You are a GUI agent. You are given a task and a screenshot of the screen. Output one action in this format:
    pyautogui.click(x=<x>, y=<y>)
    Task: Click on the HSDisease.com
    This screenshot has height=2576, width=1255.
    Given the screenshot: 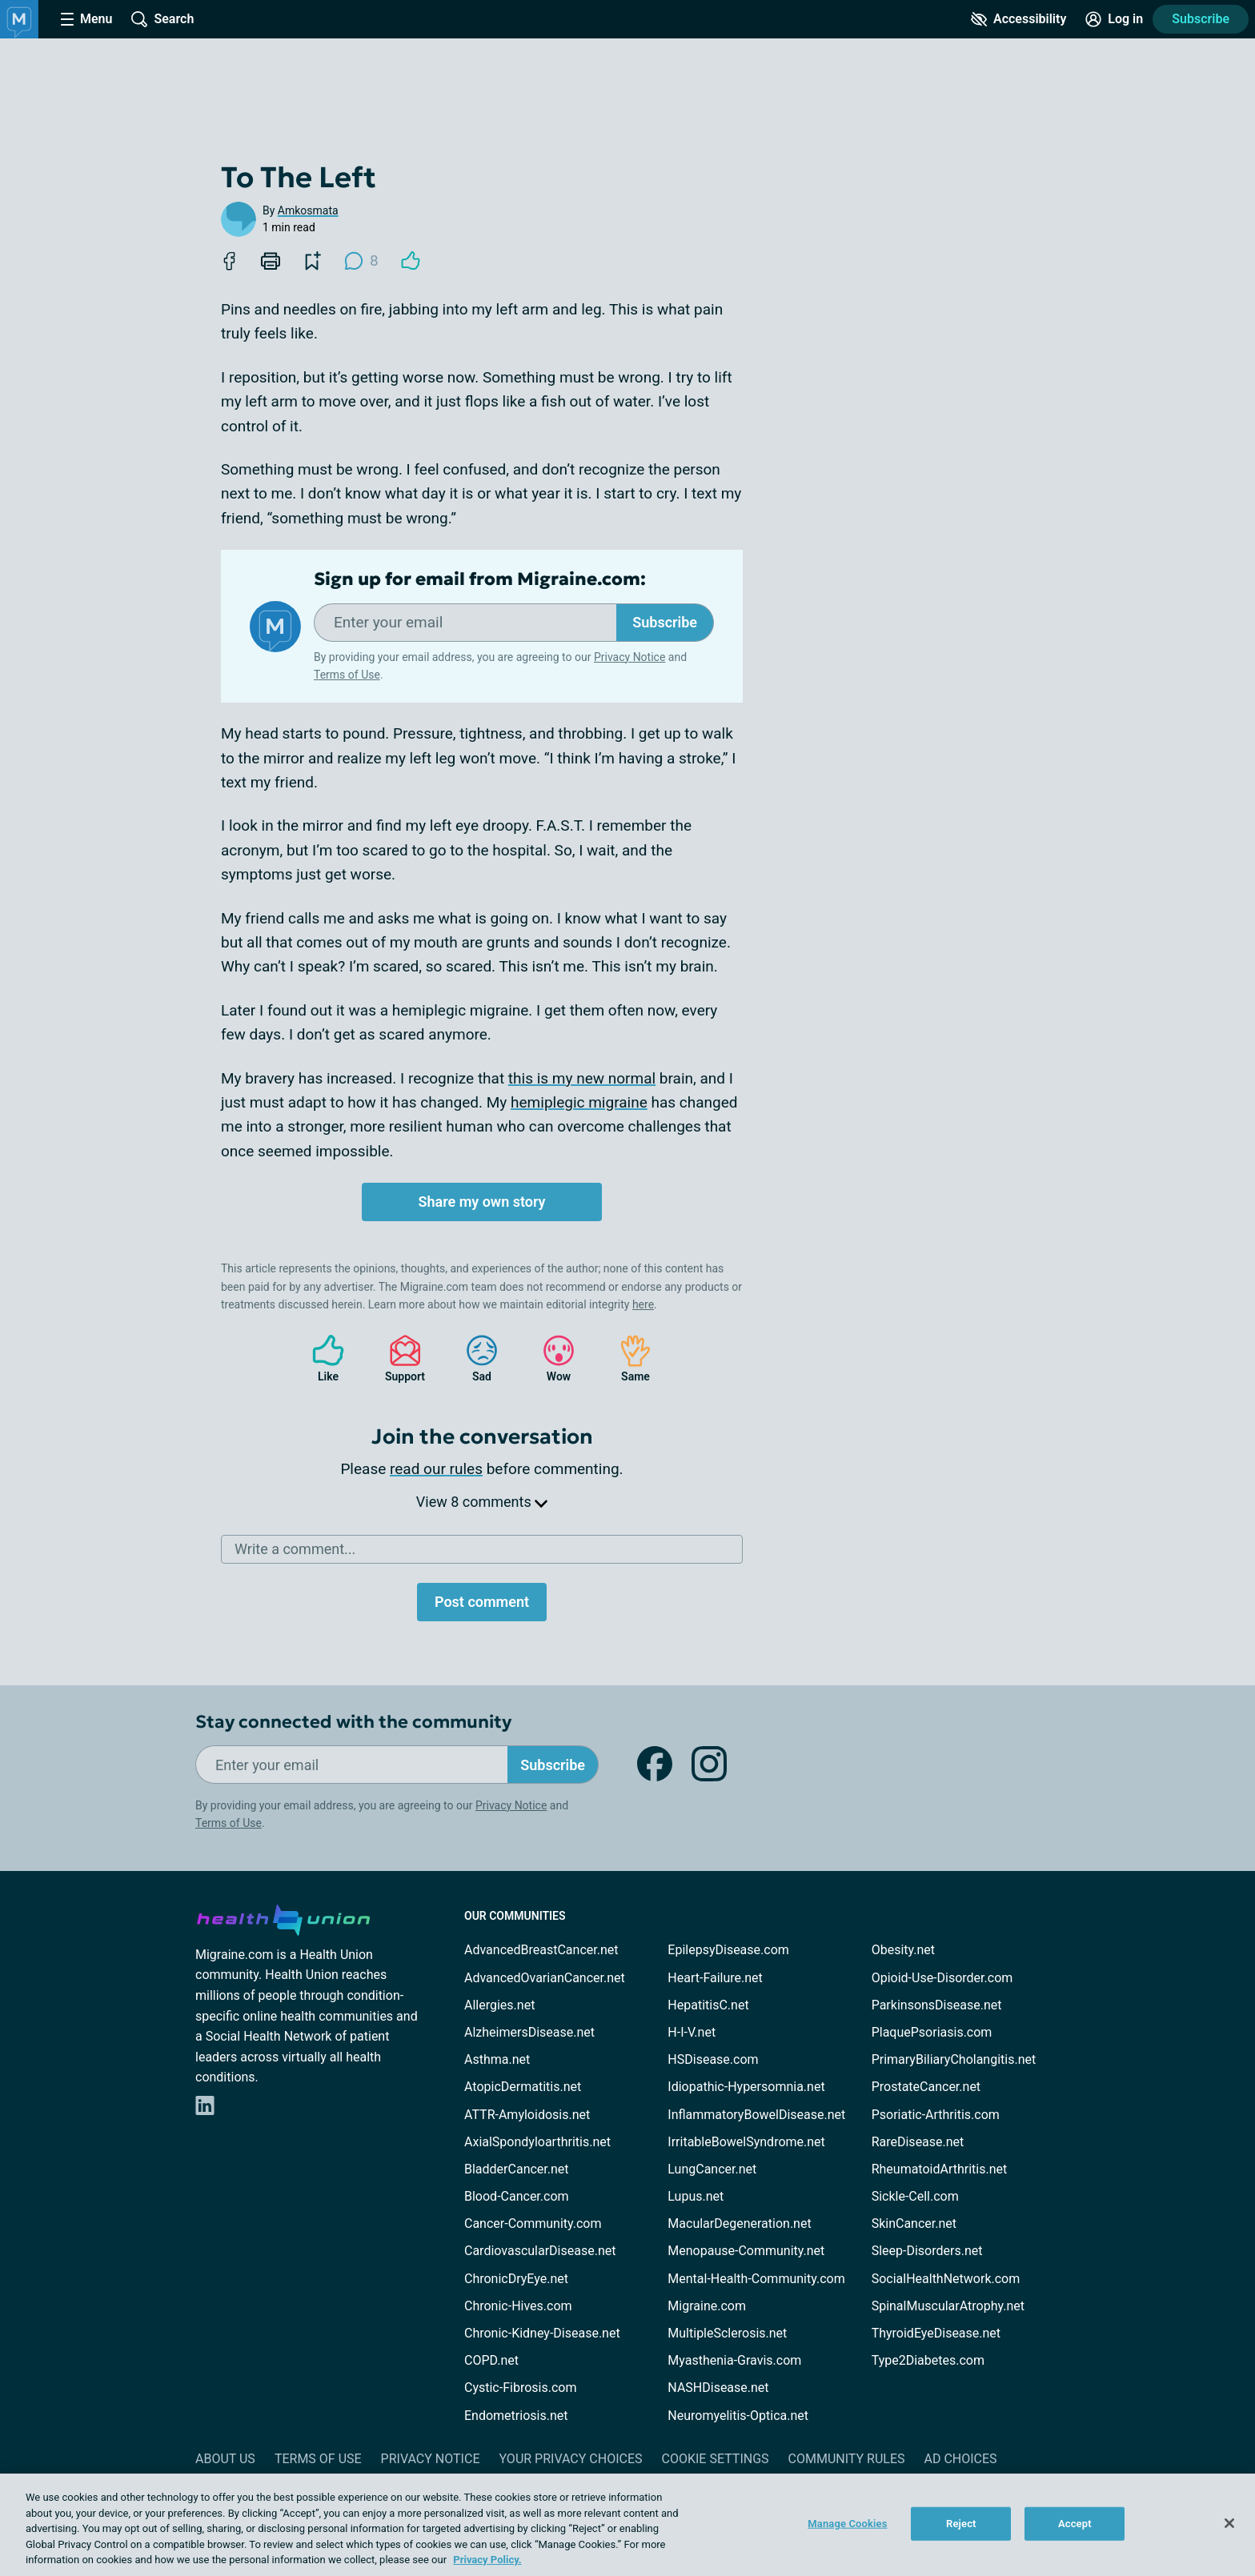 What is the action you would take?
    pyautogui.click(x=713, y=2059)
    